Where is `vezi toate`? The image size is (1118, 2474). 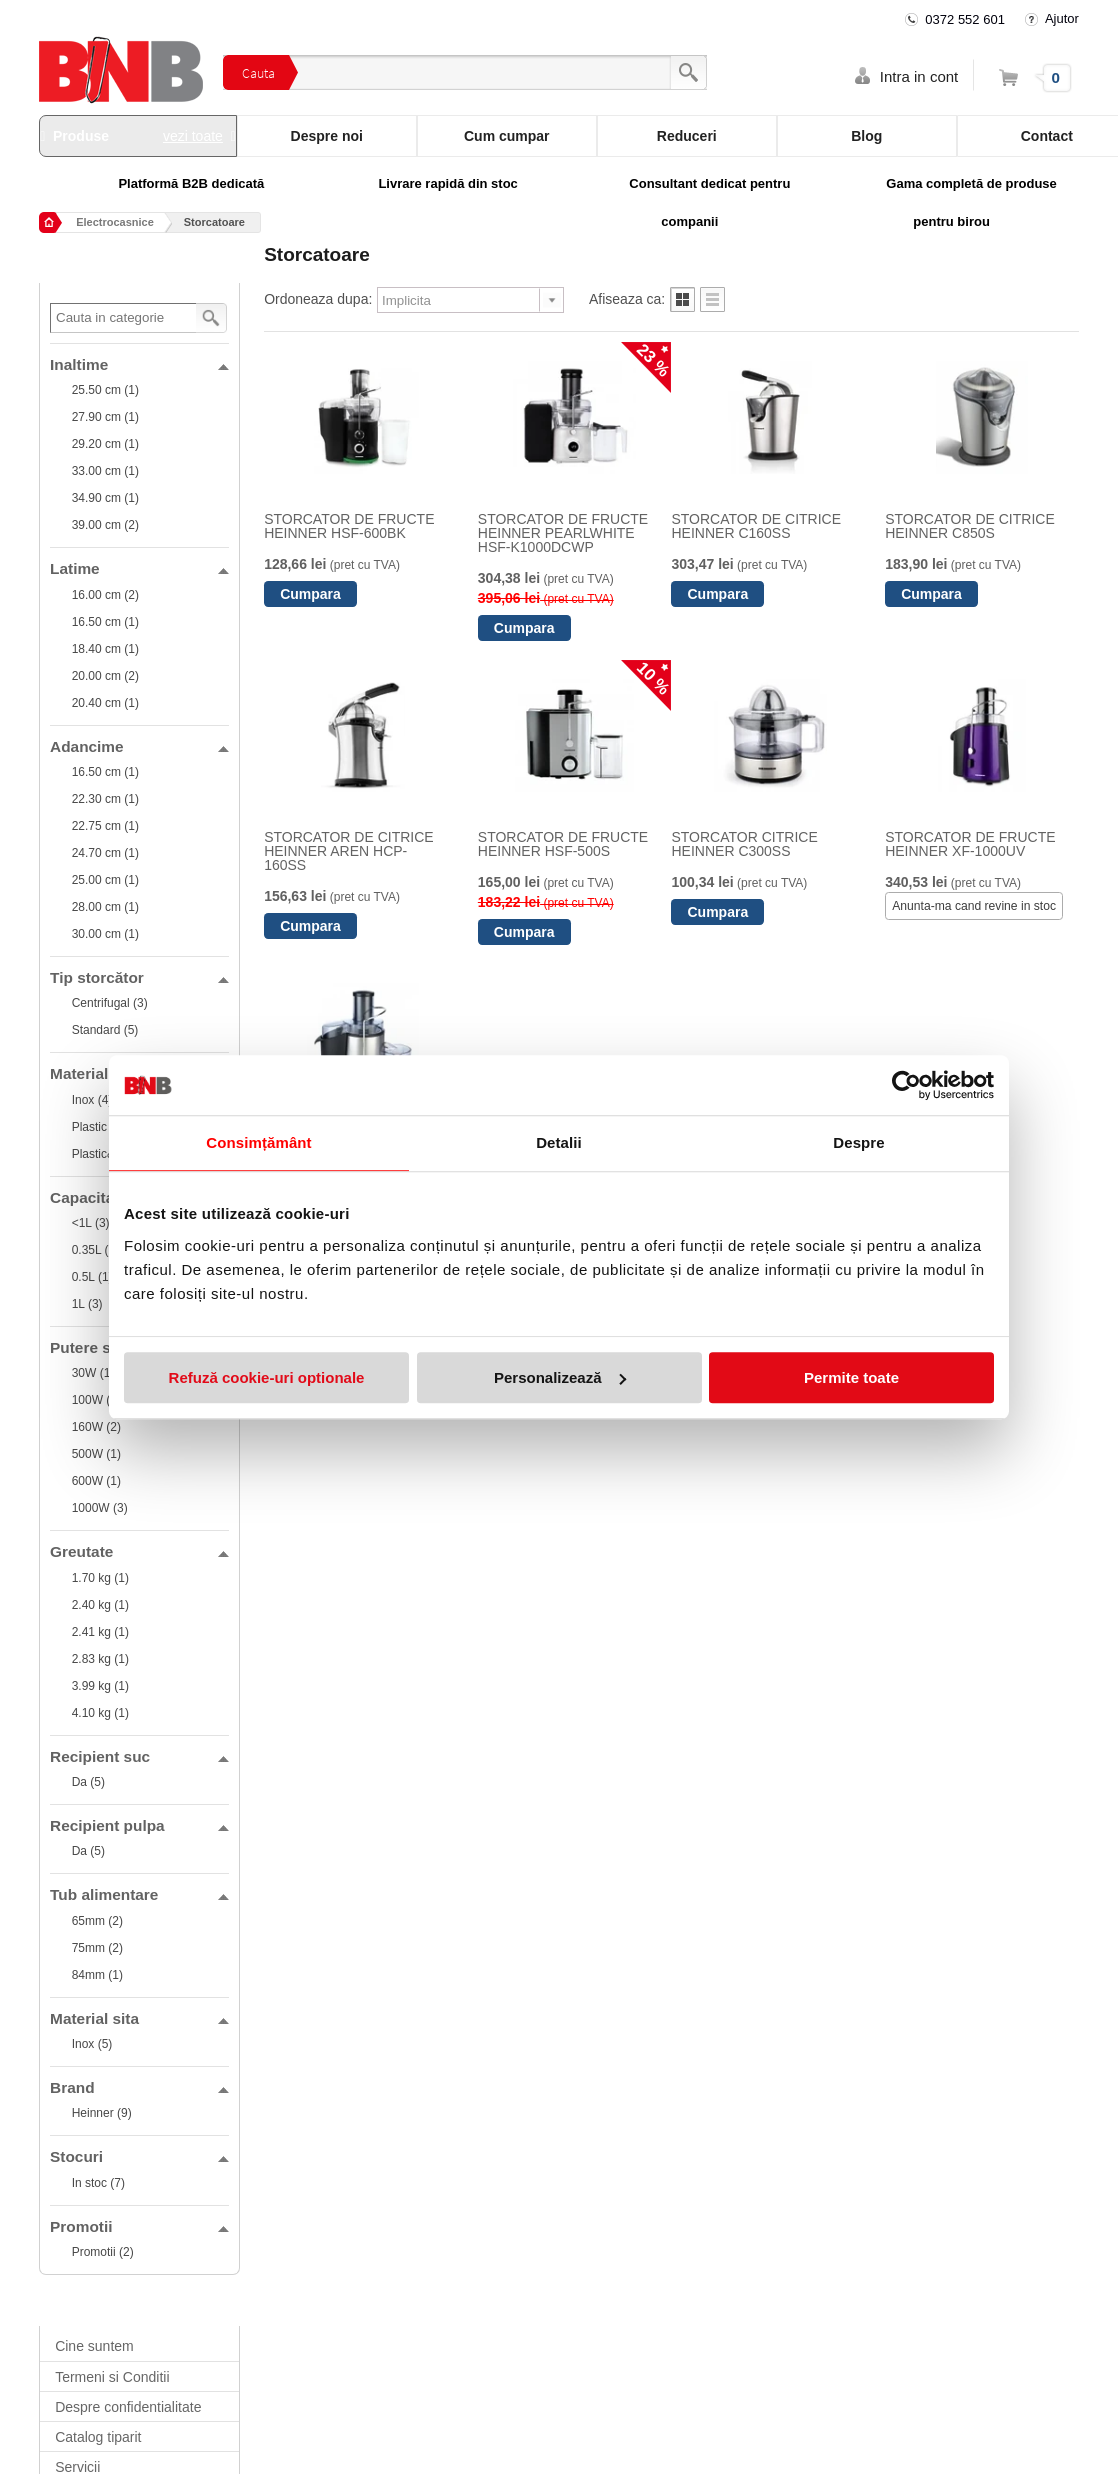
vezi toate is located at coordinates (193, 136).